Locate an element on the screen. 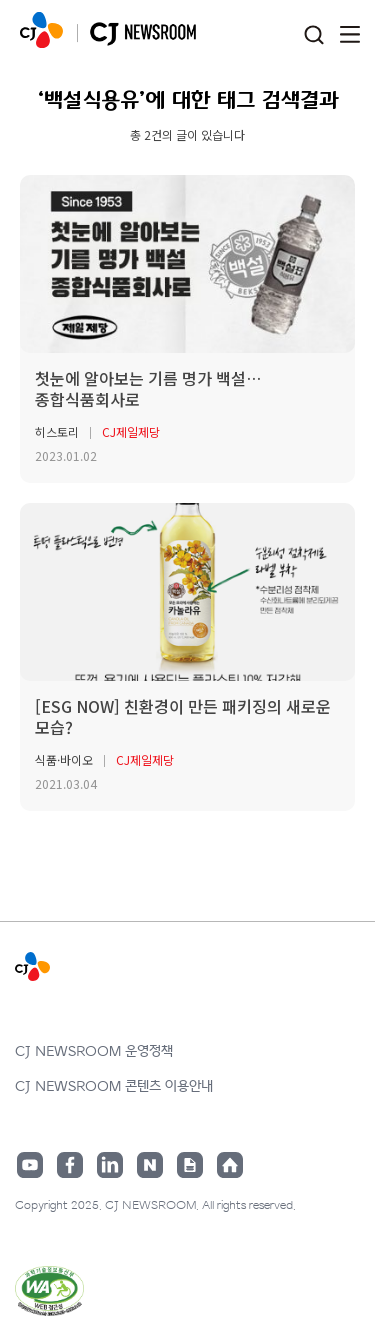  식품·바이오 is located at coordinates (64, 759).